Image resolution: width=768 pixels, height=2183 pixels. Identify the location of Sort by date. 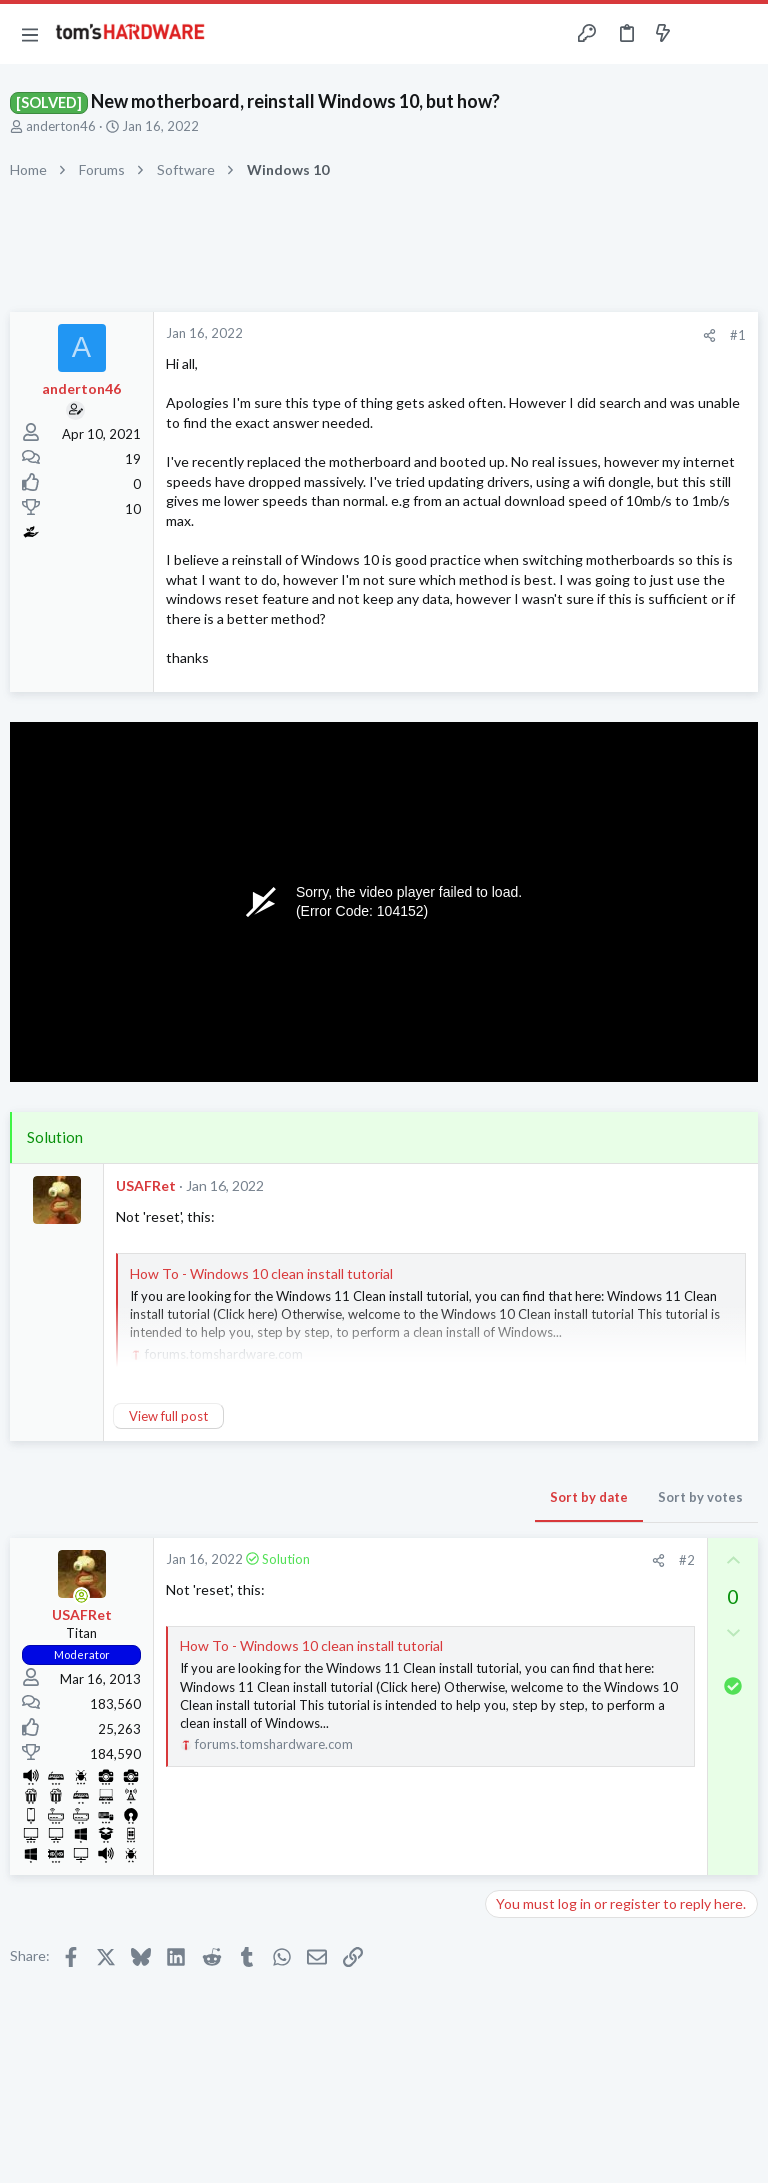
(589, 1497).